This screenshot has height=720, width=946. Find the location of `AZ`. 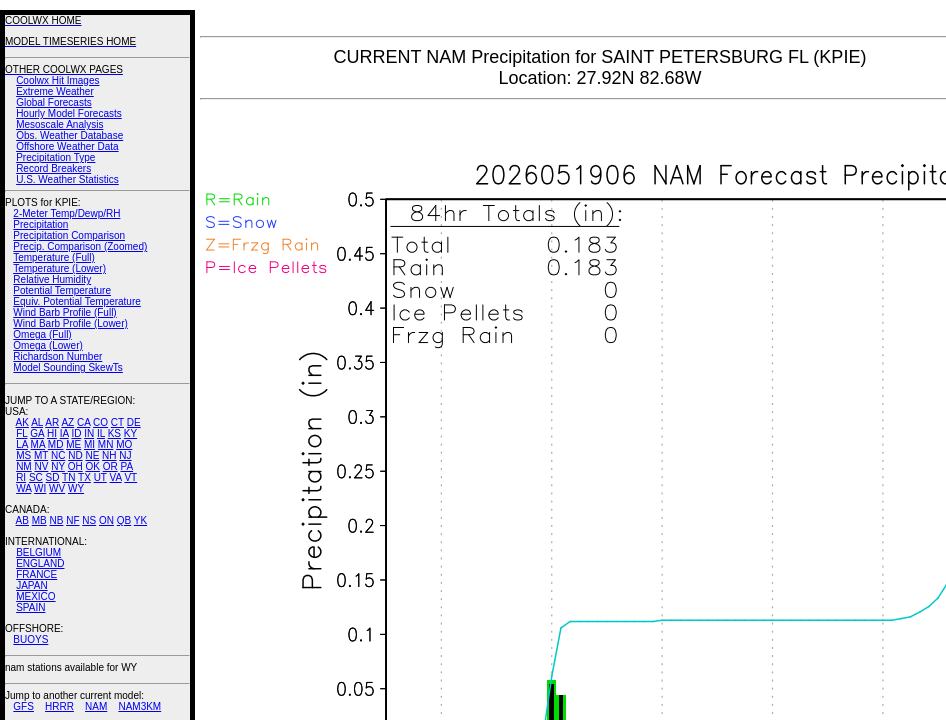

AZ is located at coordinates (67, 422).